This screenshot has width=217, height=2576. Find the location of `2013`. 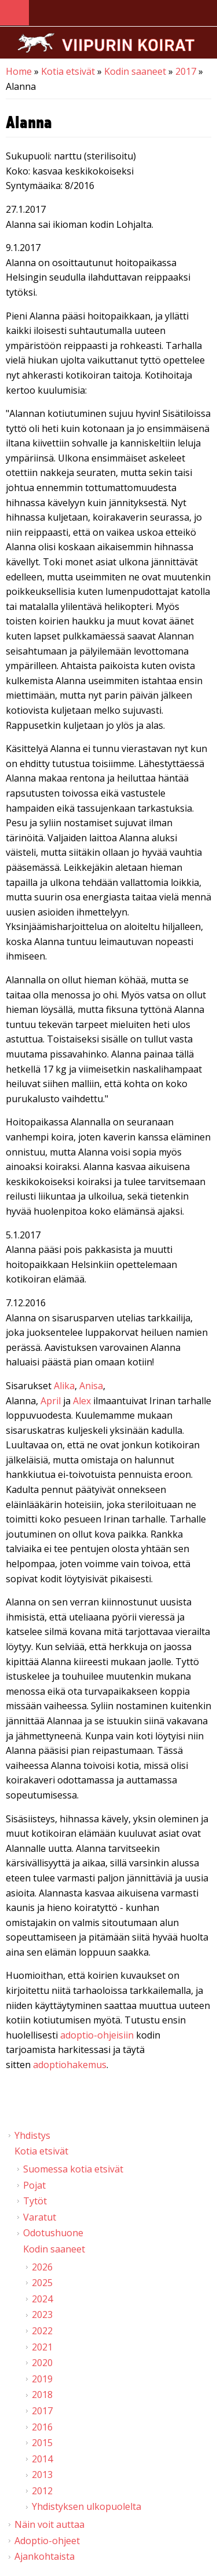

2013 is located at coordinates (42, 2474).